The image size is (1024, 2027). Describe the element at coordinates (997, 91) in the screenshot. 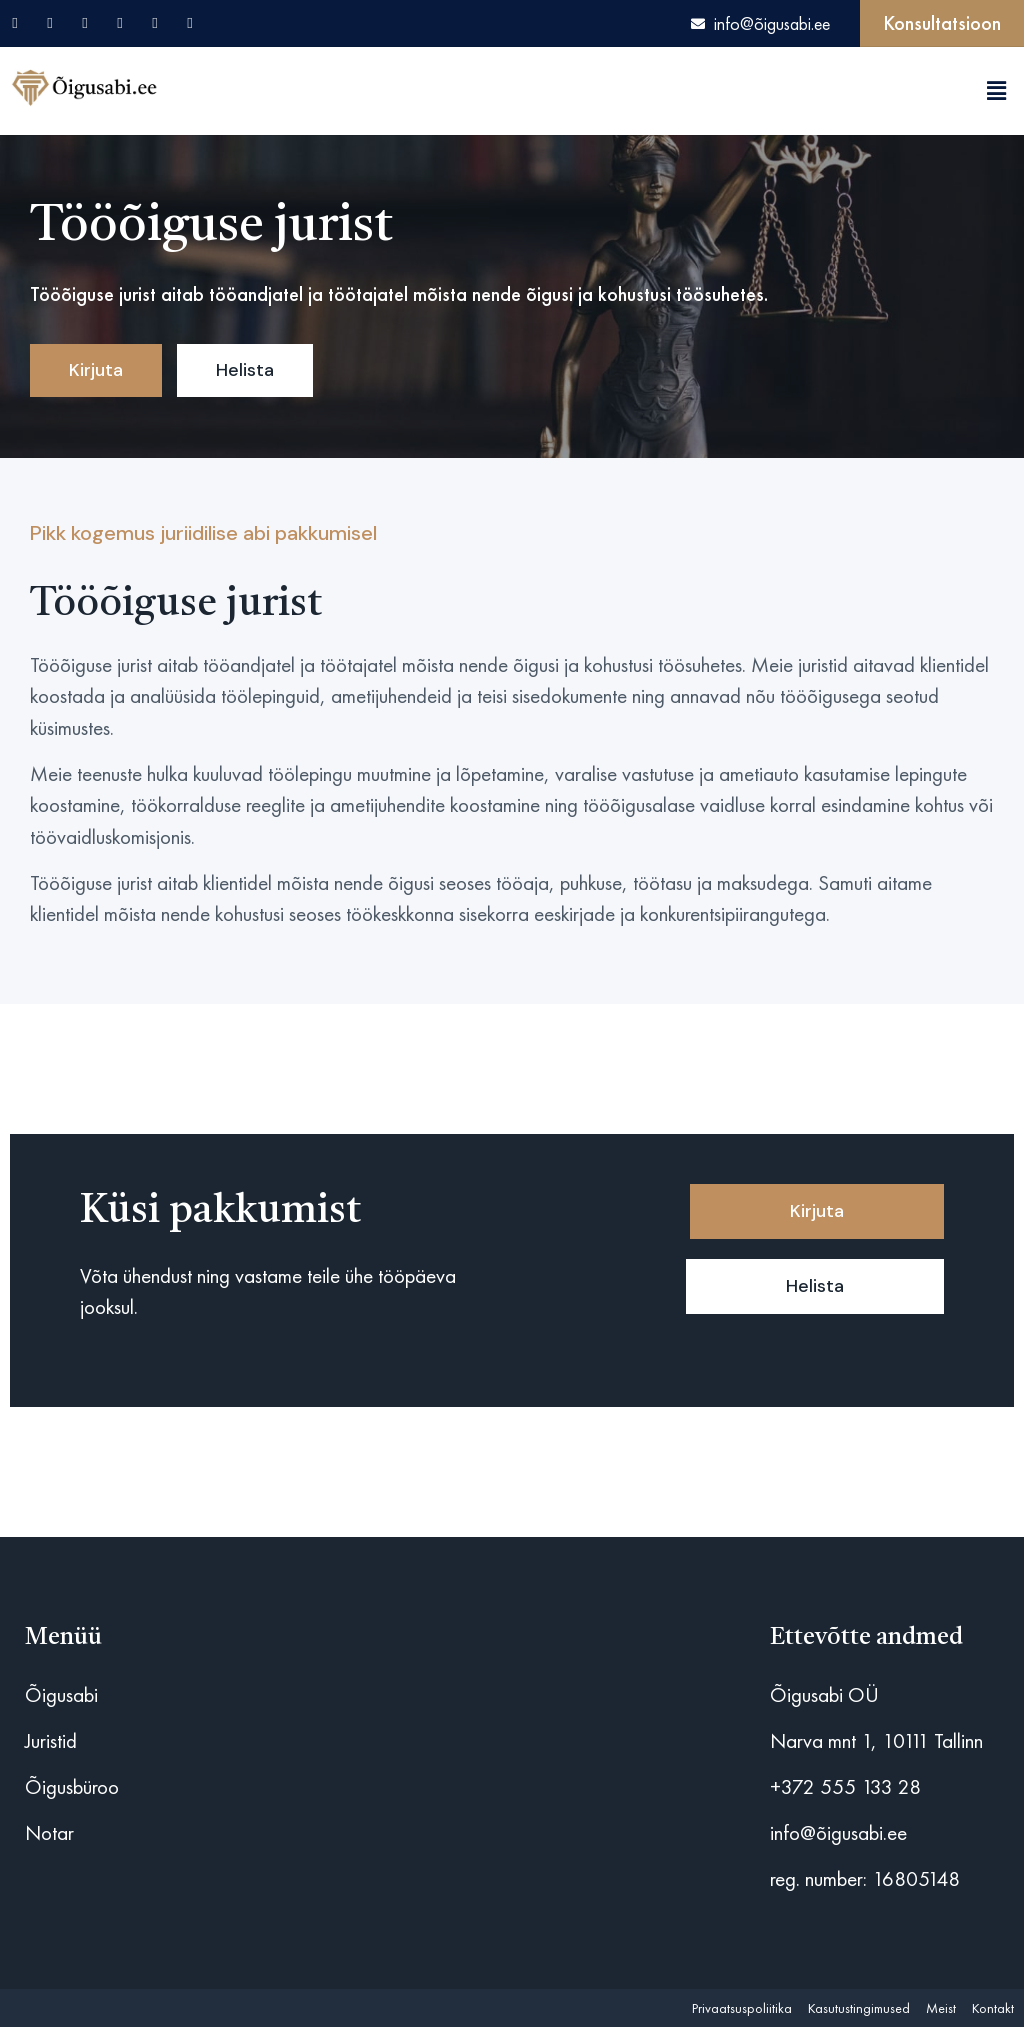

I see `[button]` at that location.